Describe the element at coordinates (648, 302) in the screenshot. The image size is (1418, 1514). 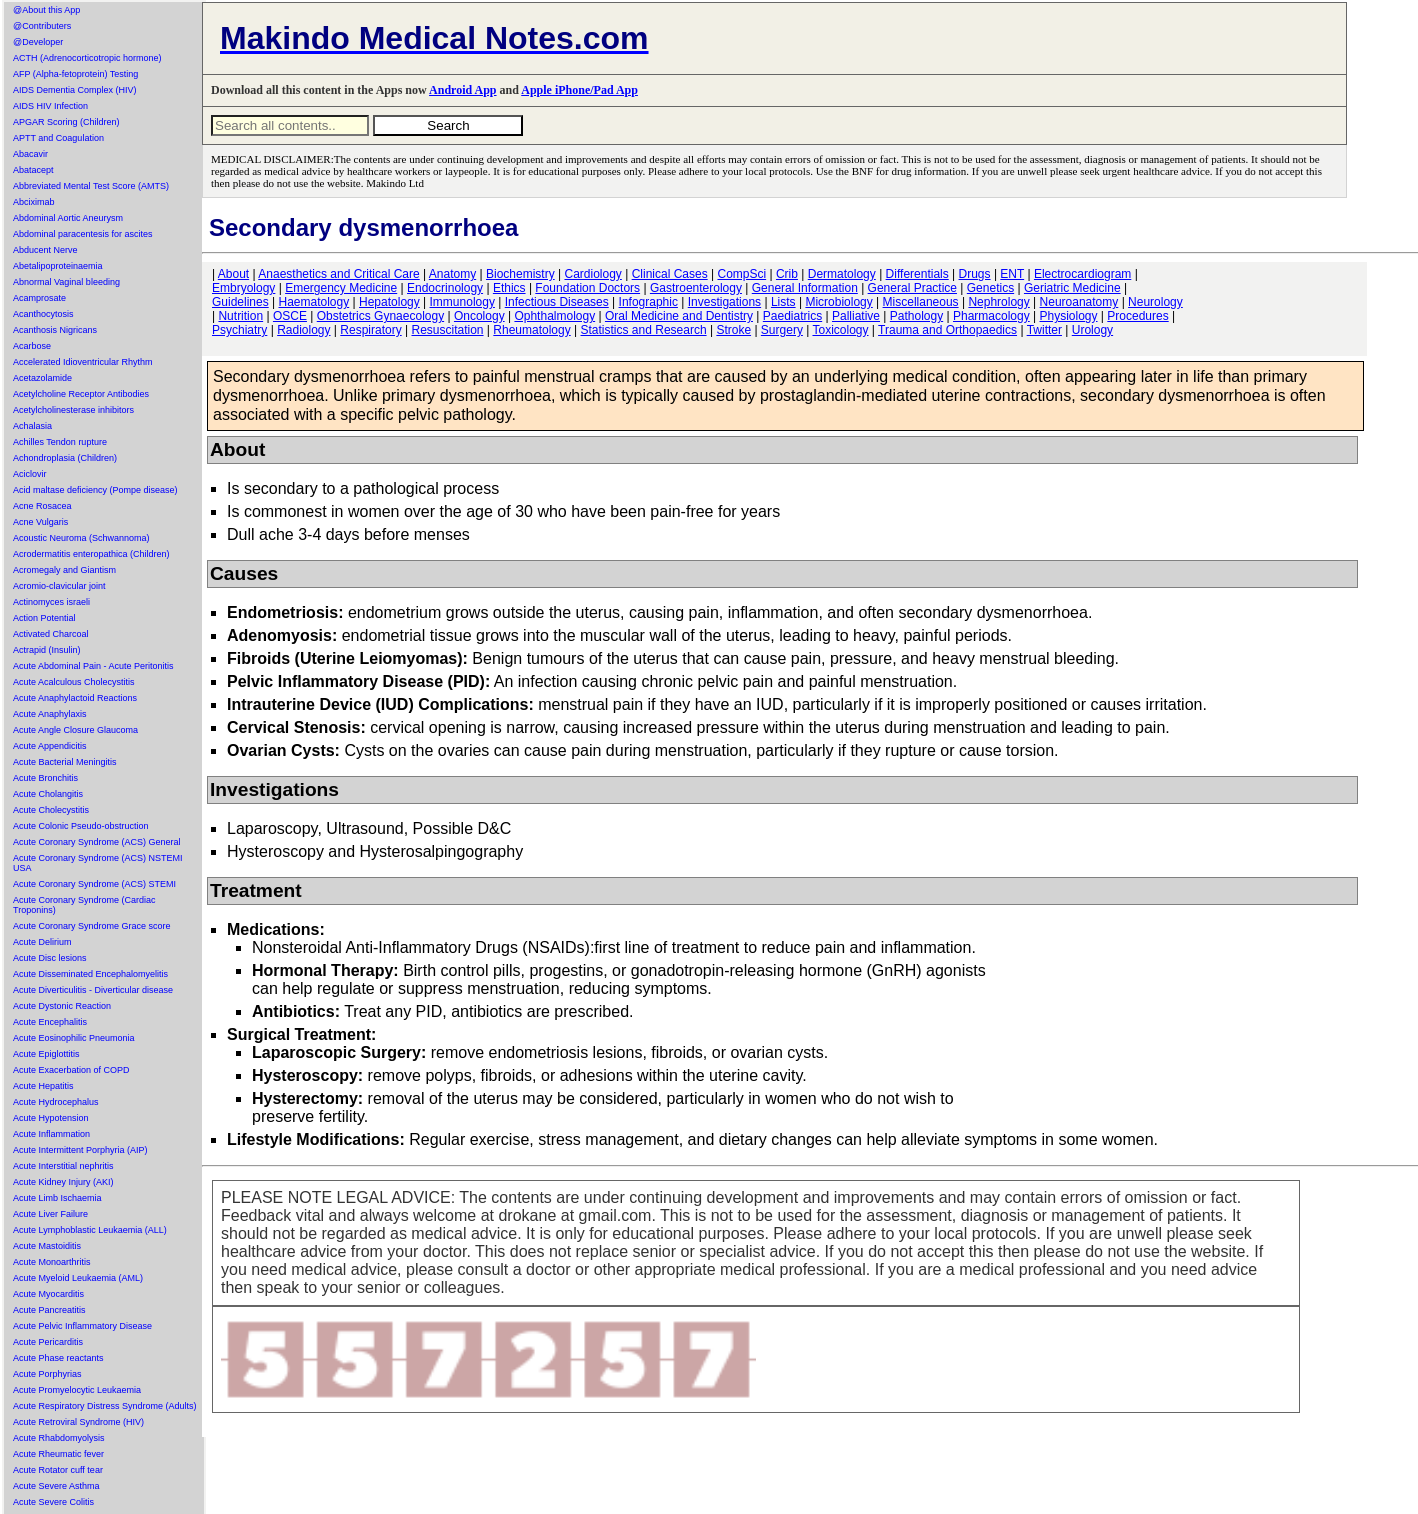
I see `Infographic` at that location.